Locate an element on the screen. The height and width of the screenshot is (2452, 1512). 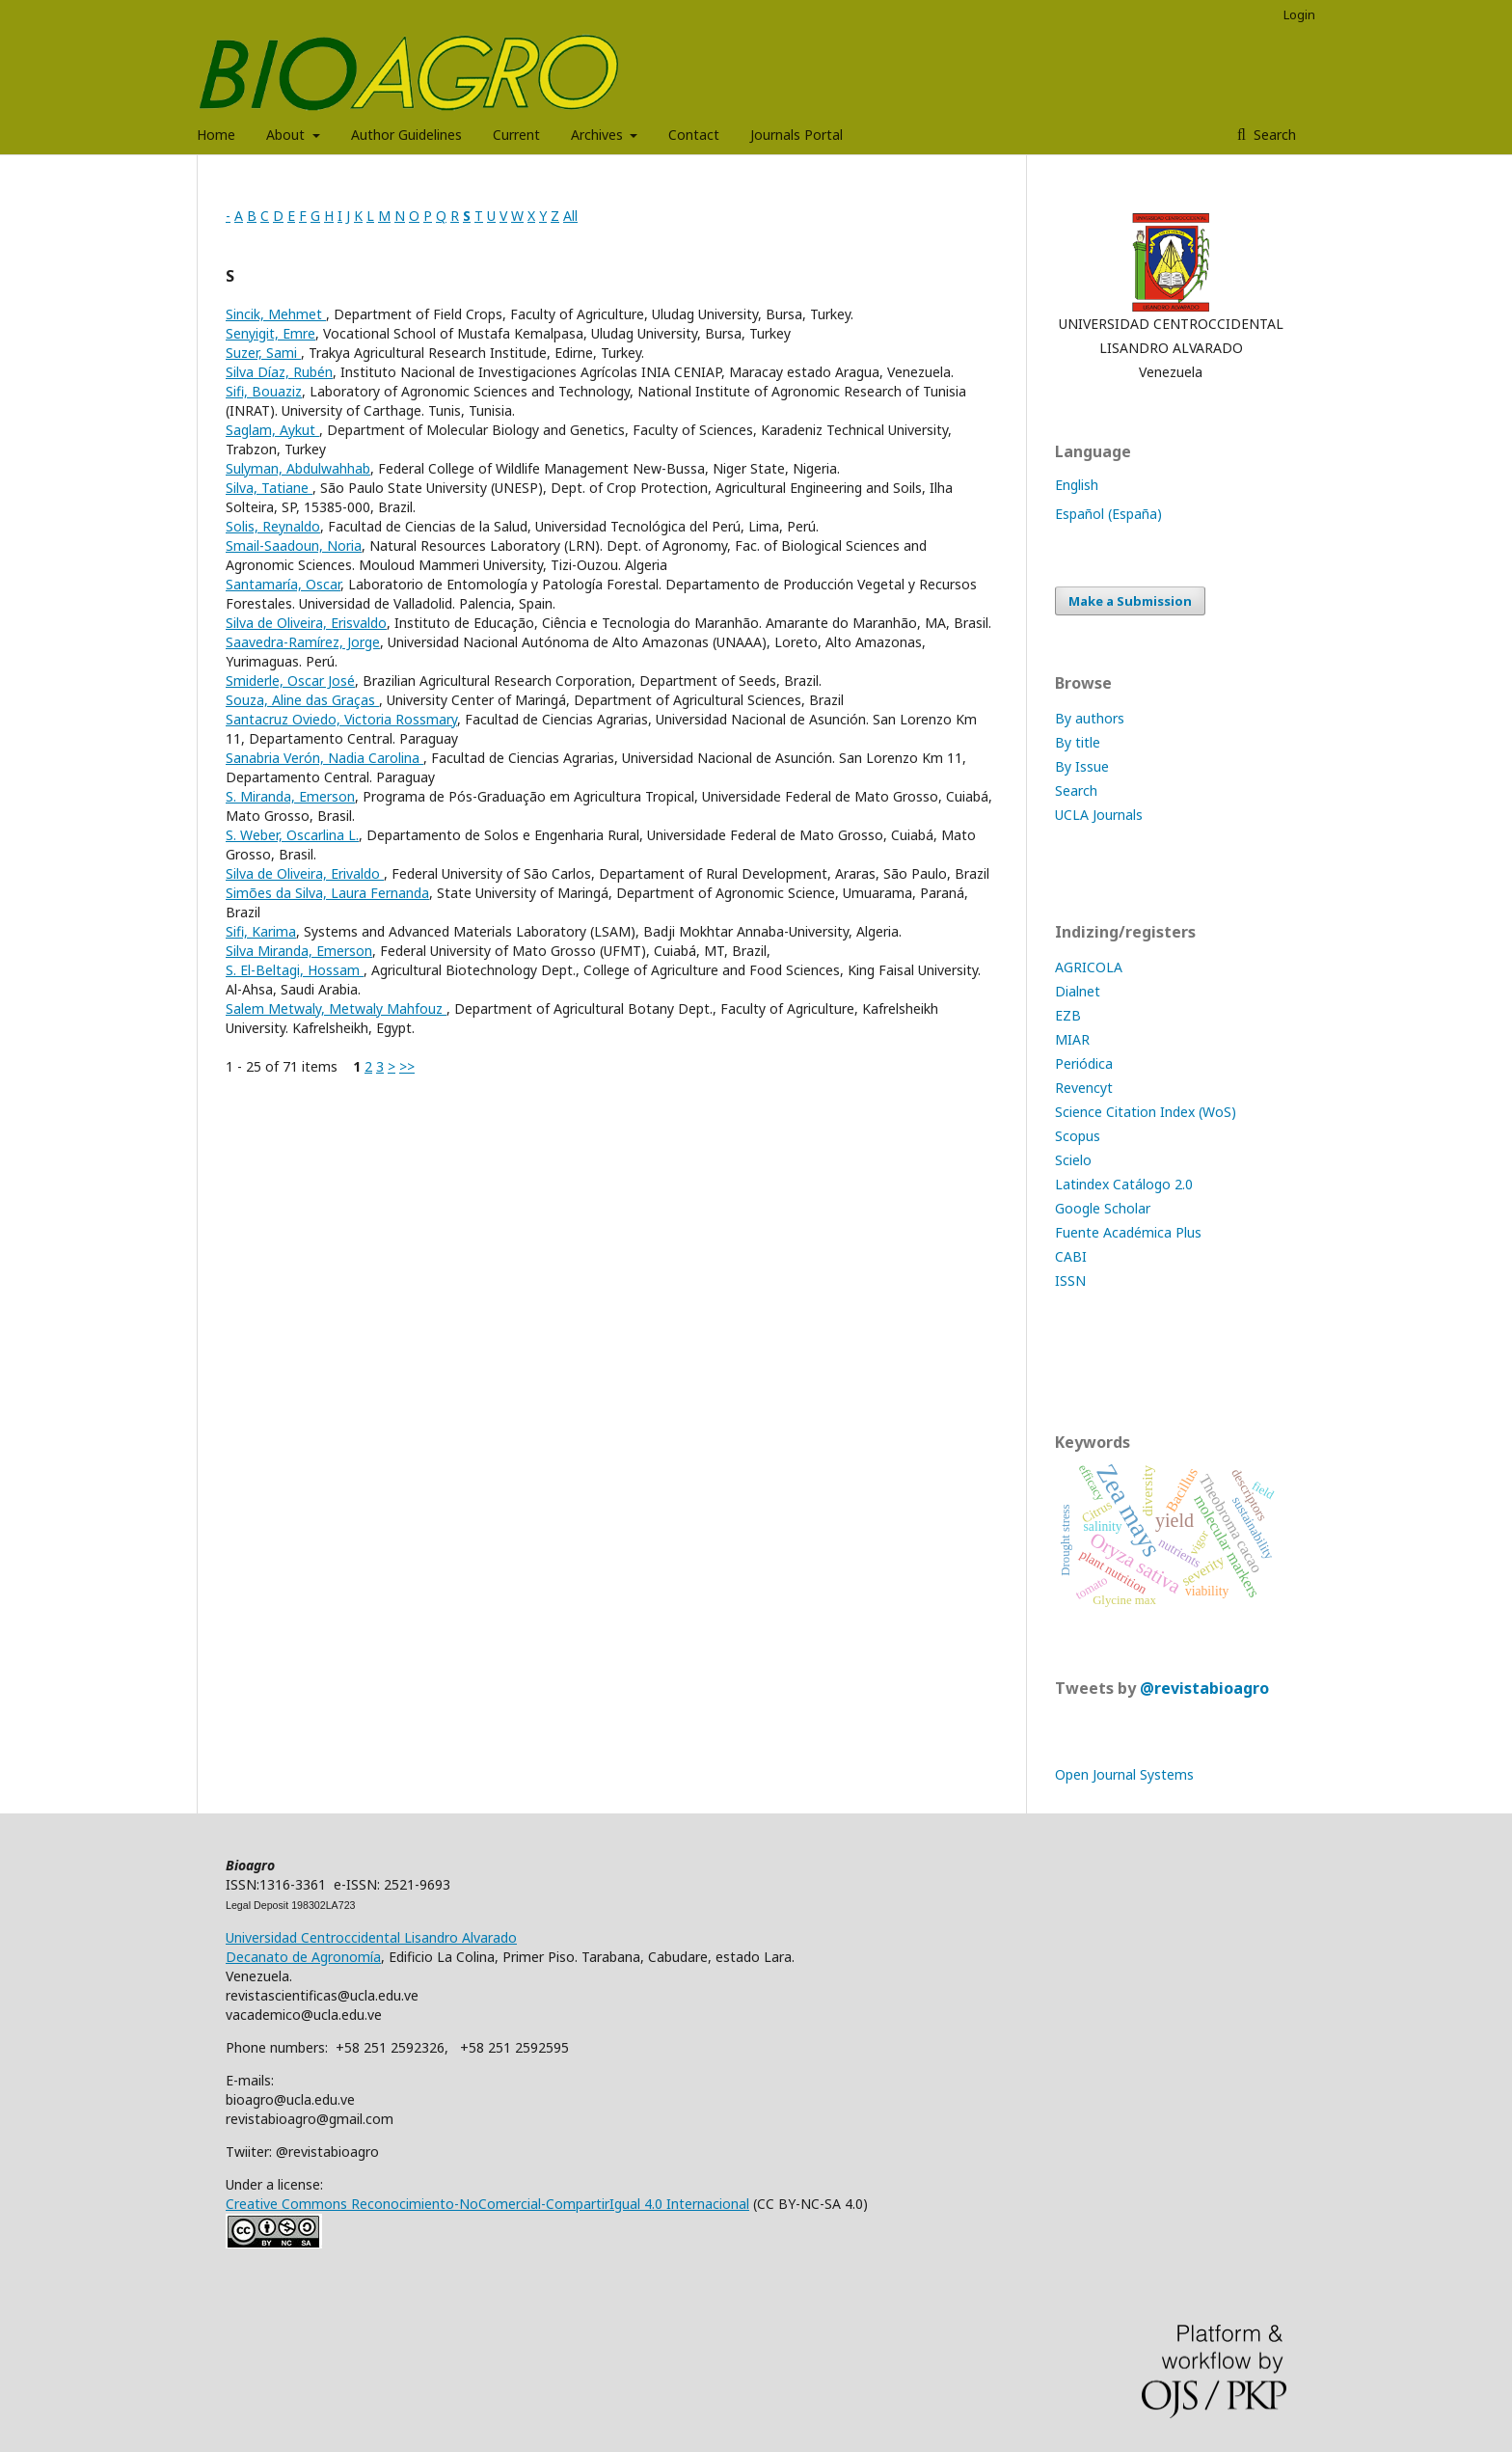
Solis, Reynaldo is located at coordinates (273, 526).